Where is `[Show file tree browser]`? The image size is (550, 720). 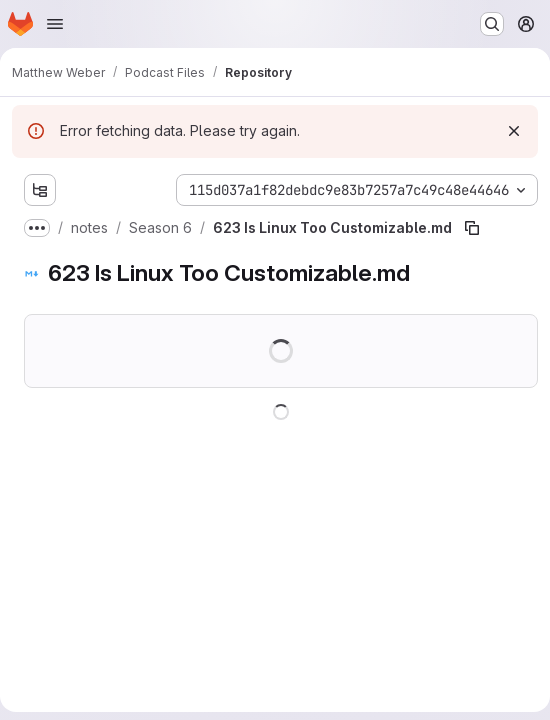
[Show file tree browser] is located at coordinates (40, 190).